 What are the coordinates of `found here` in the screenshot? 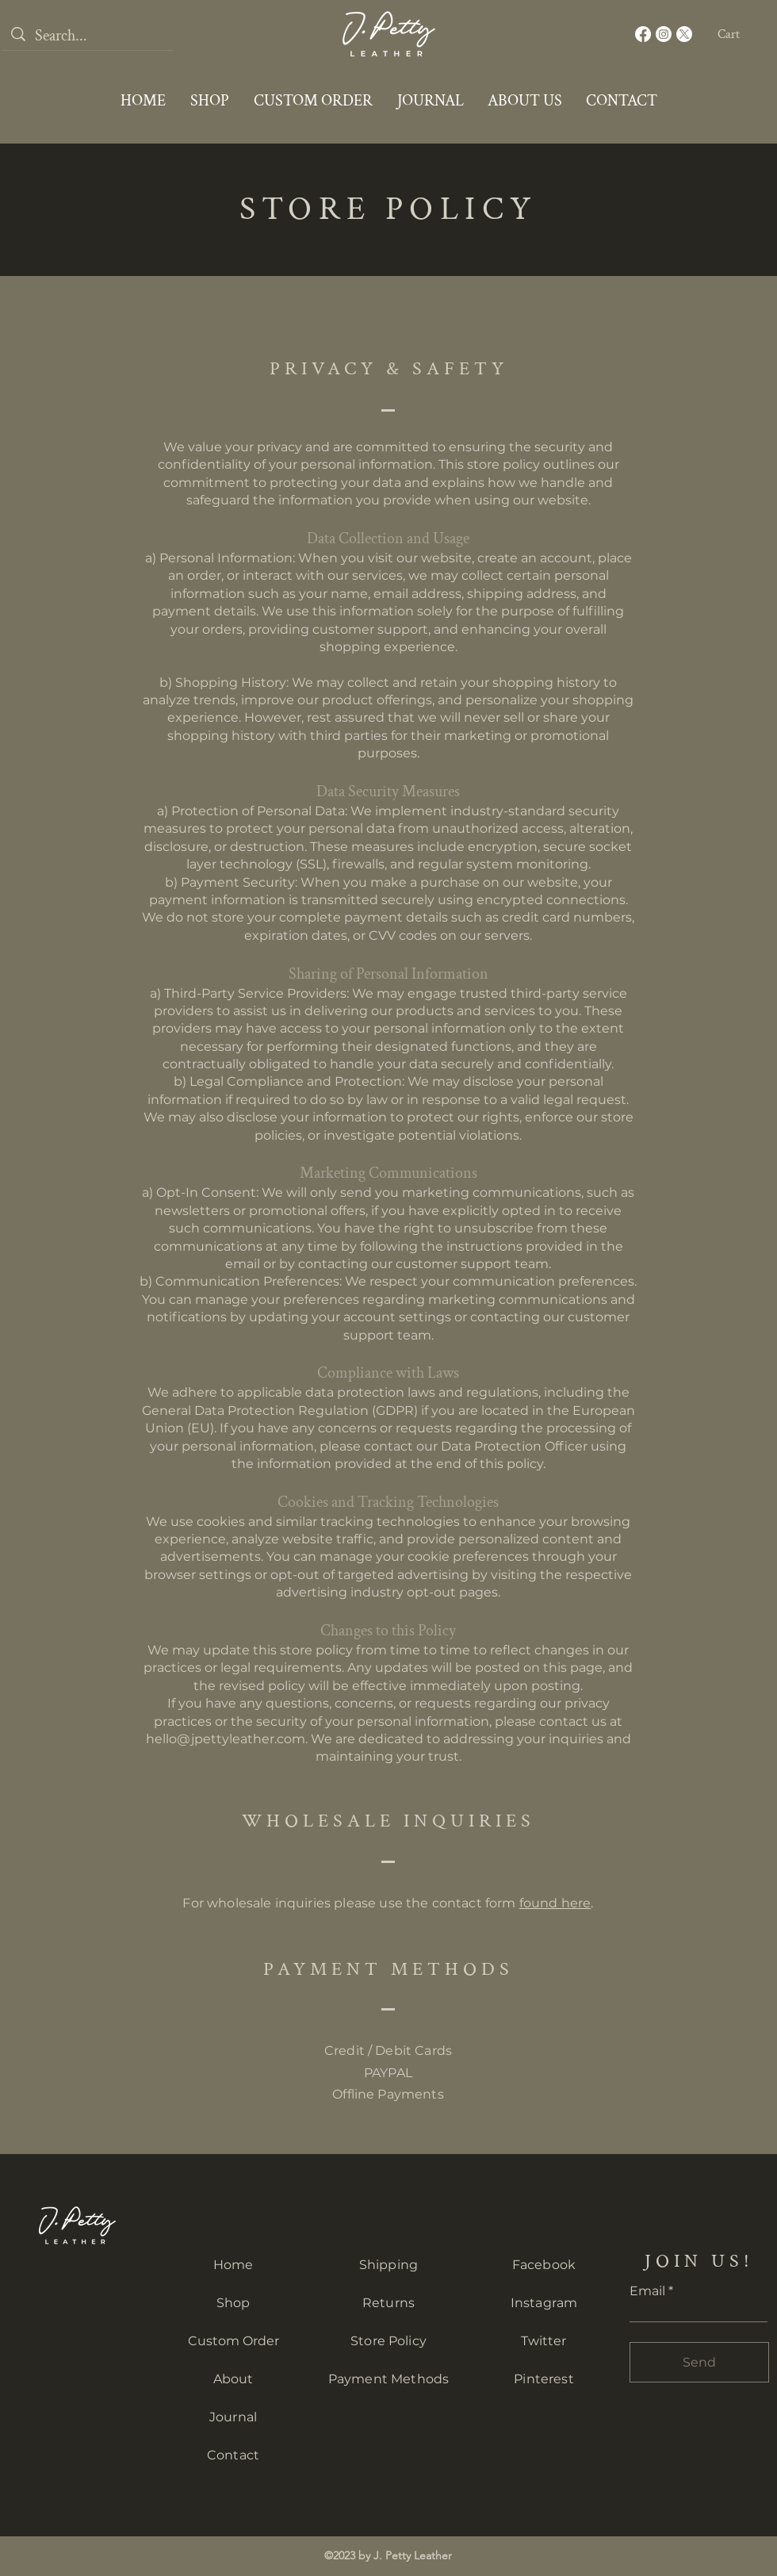 It's located at (555, 1903).